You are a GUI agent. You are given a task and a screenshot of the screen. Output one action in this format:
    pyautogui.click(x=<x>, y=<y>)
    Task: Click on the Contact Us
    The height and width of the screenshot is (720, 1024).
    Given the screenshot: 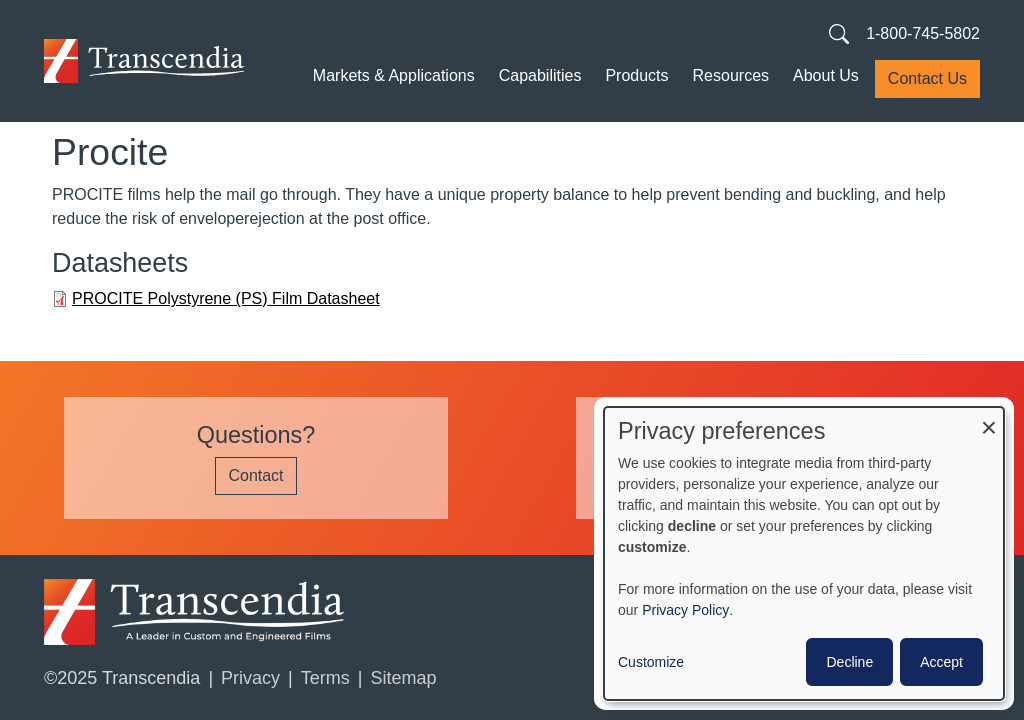 What is the action you would take?
    pyautogui.click(x=927, y=78)
    